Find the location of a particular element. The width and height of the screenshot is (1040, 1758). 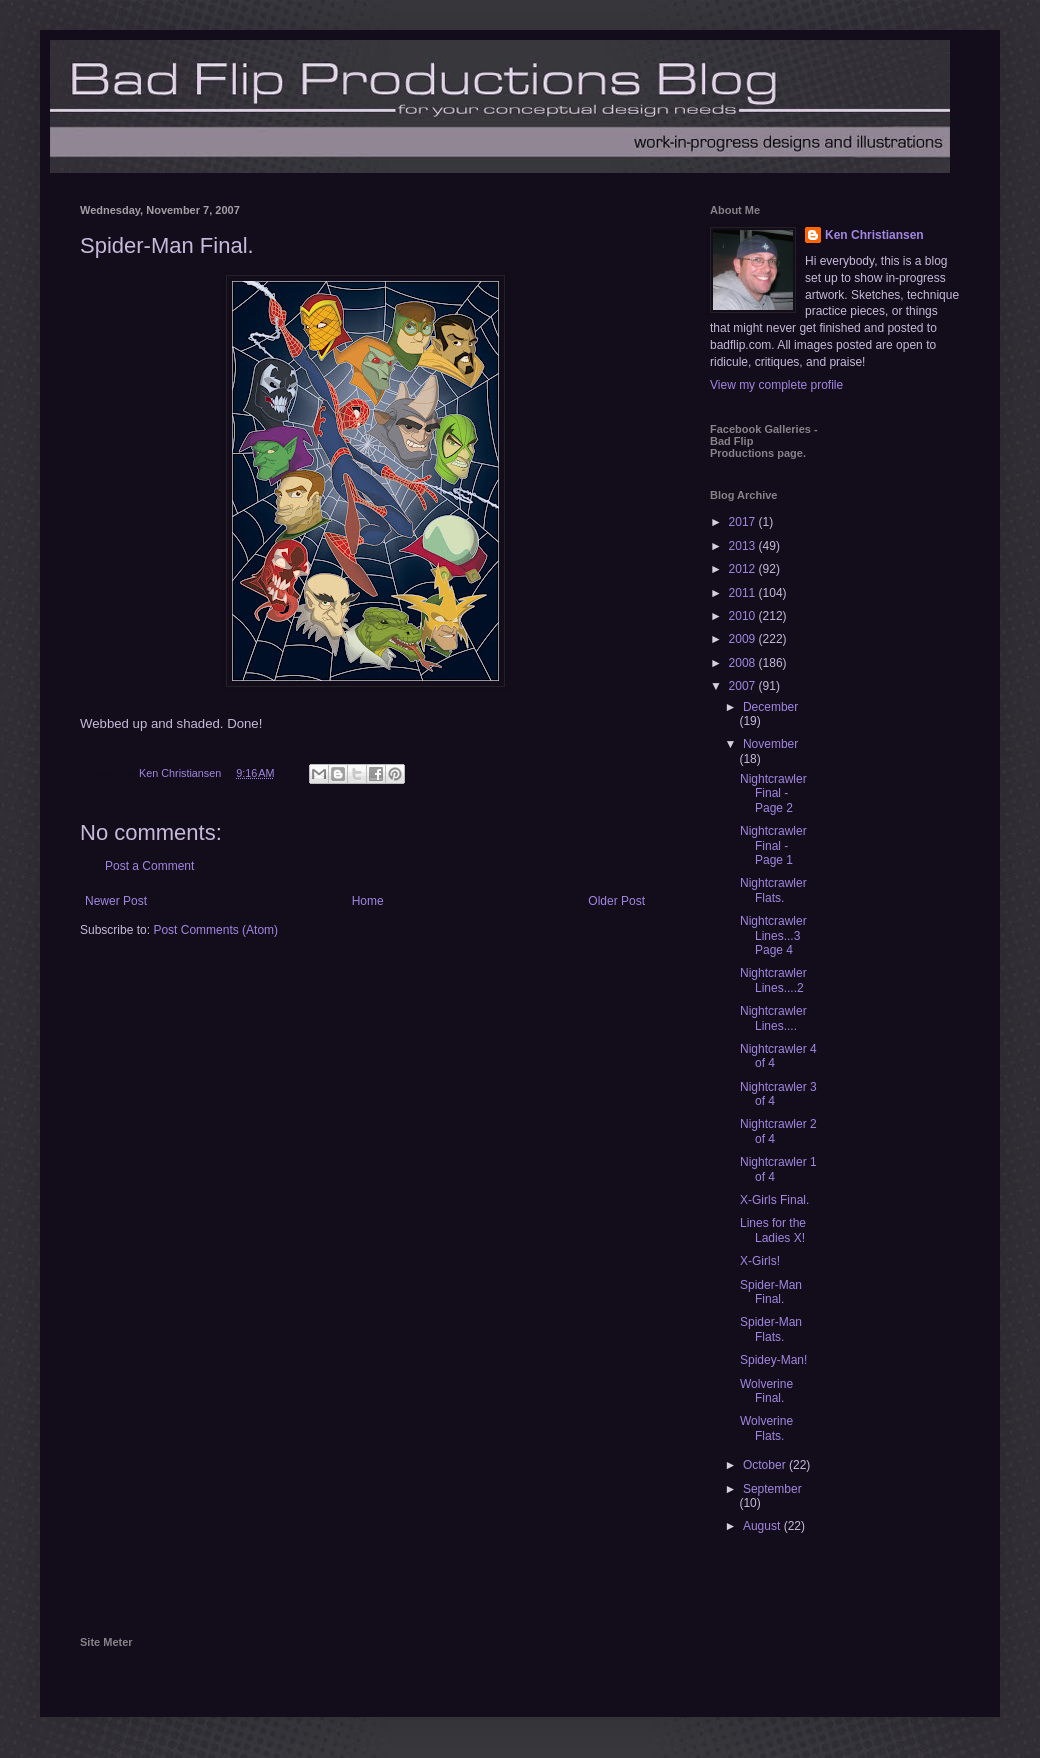

December is located at coordinates (770, 707).